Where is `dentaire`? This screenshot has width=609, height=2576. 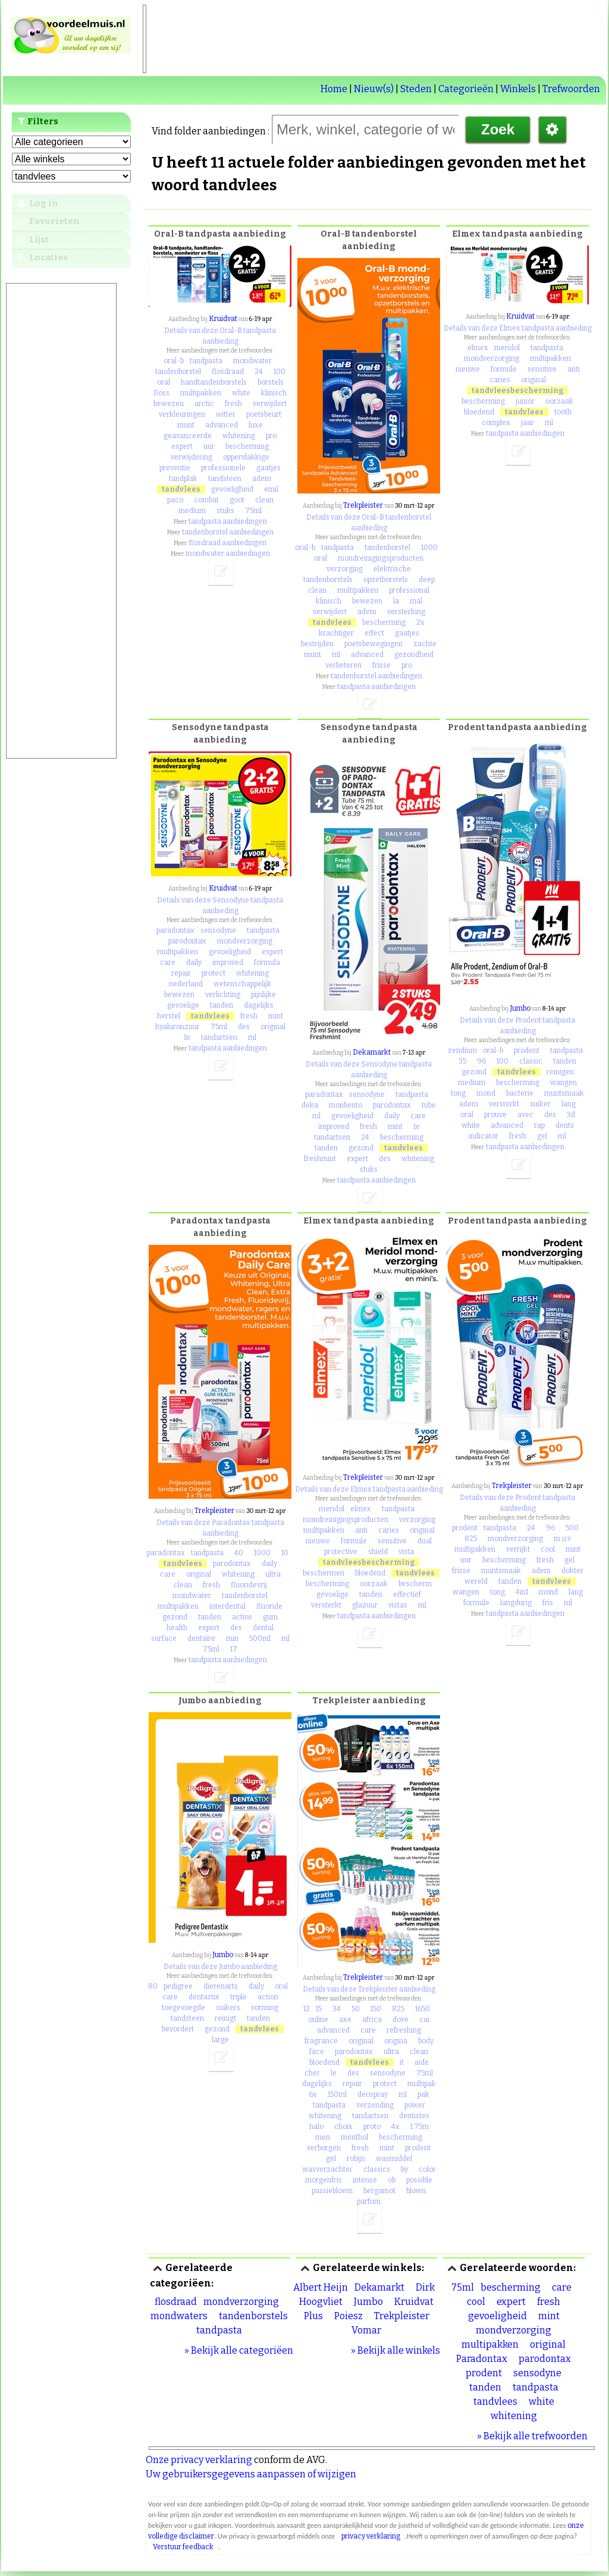 dentaire is located at coordinates (201, 1638).